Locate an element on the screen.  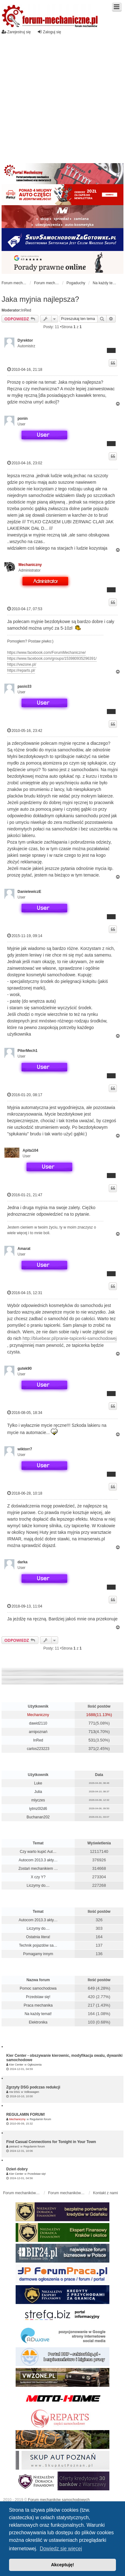
pietran2 is located at coordinates (14, 2146).